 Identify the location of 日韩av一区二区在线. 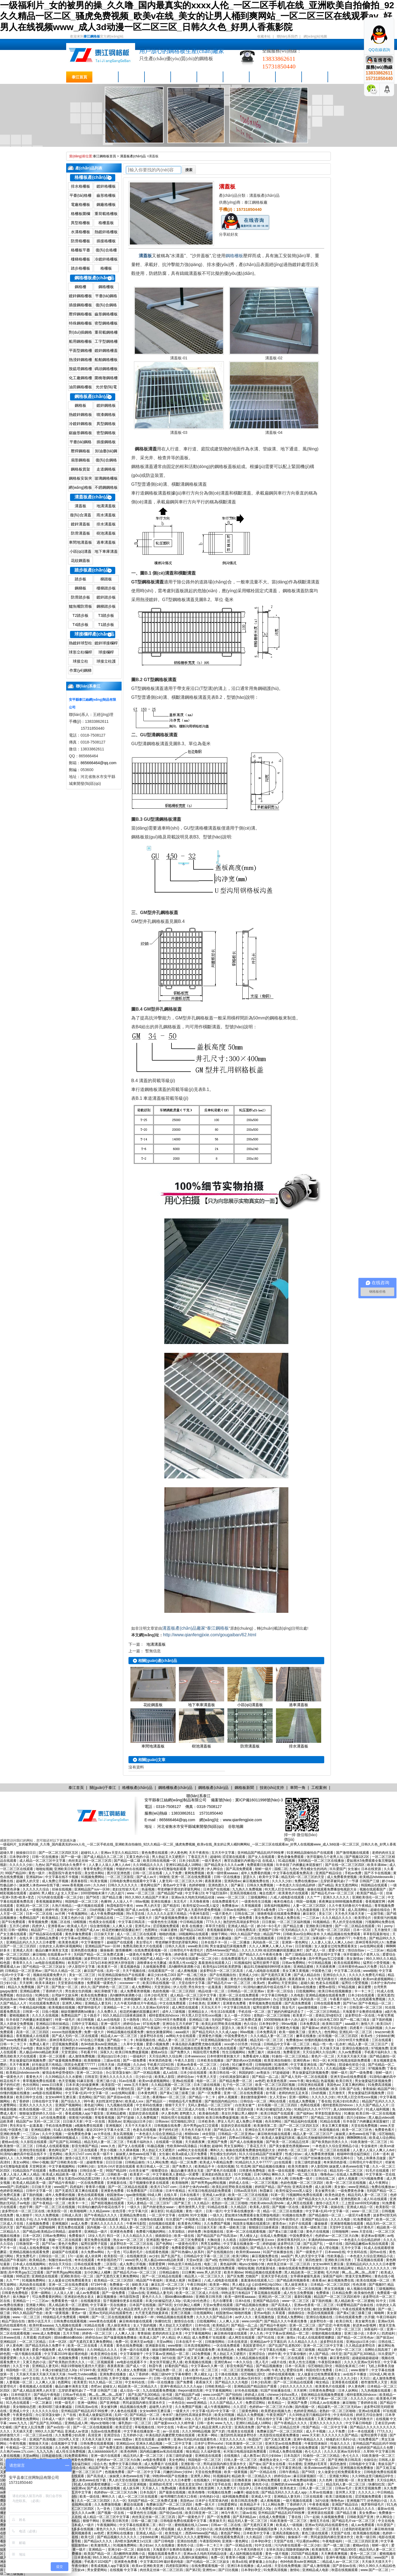
(226, 2525).